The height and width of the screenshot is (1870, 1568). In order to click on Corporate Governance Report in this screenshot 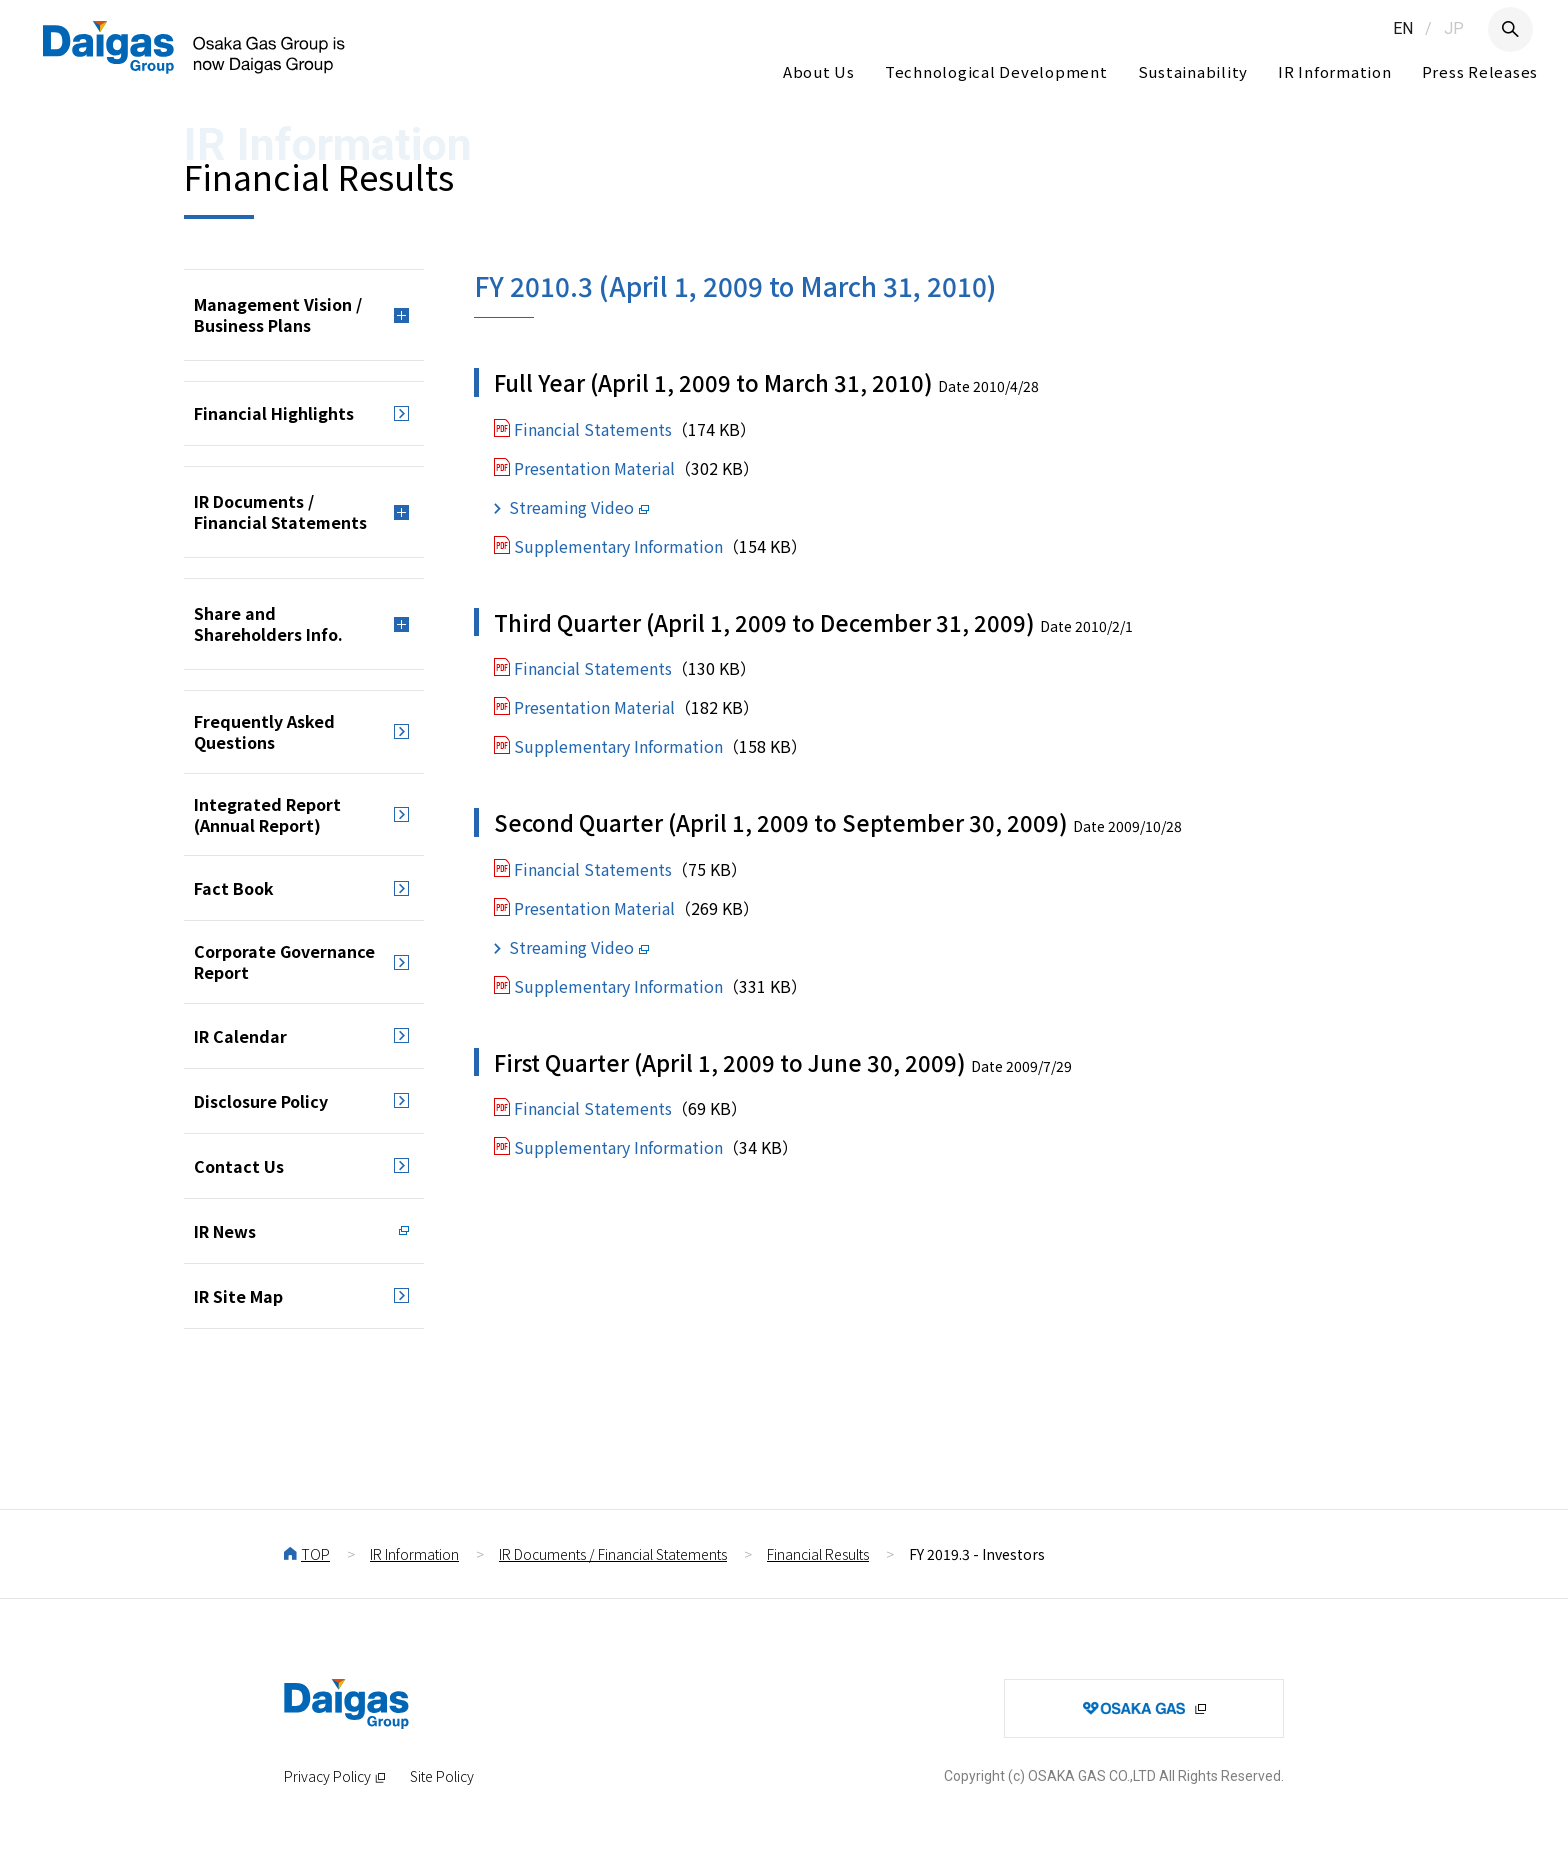, I will do `click(284, 961)`.